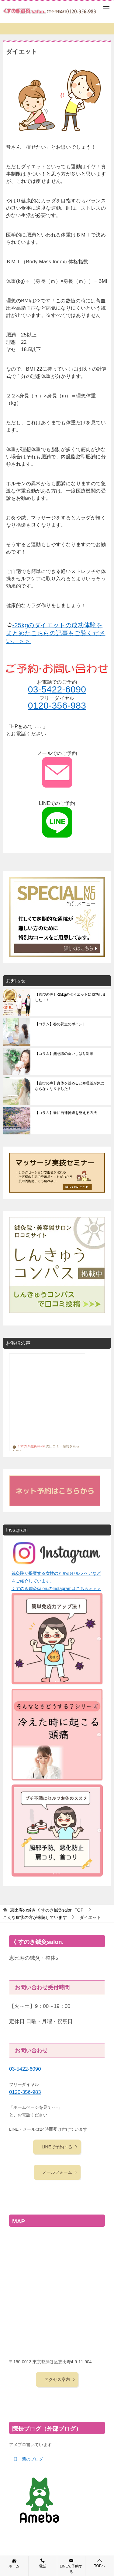 The width and height of the screenshot is (114, 2576). Describe the element at coordinates (57, 689) in the screenshot. I see `03-5422-6090` at that location.